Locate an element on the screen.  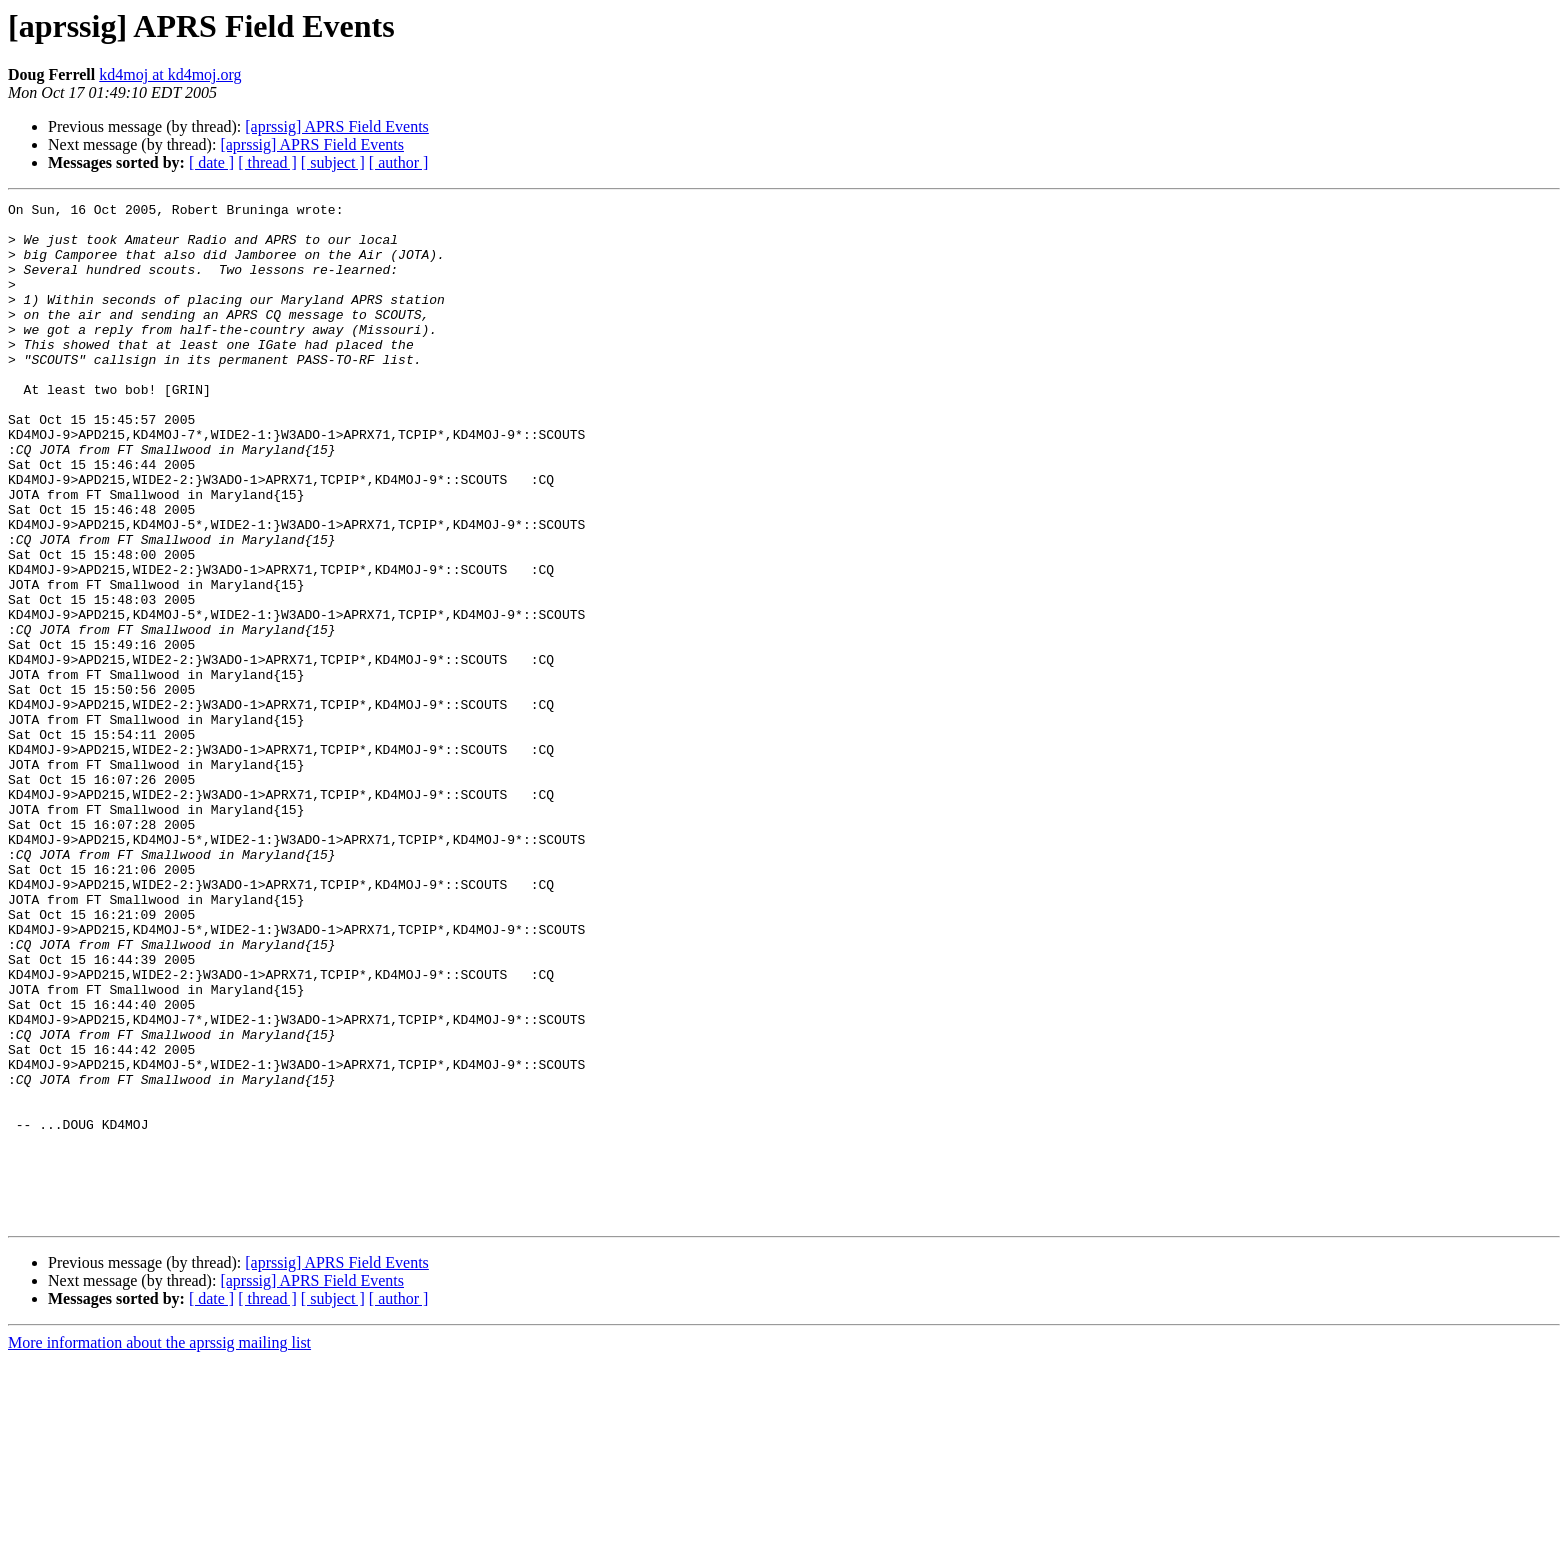
More information about the aprssig mailing list is located at coordinates (159, 1546).